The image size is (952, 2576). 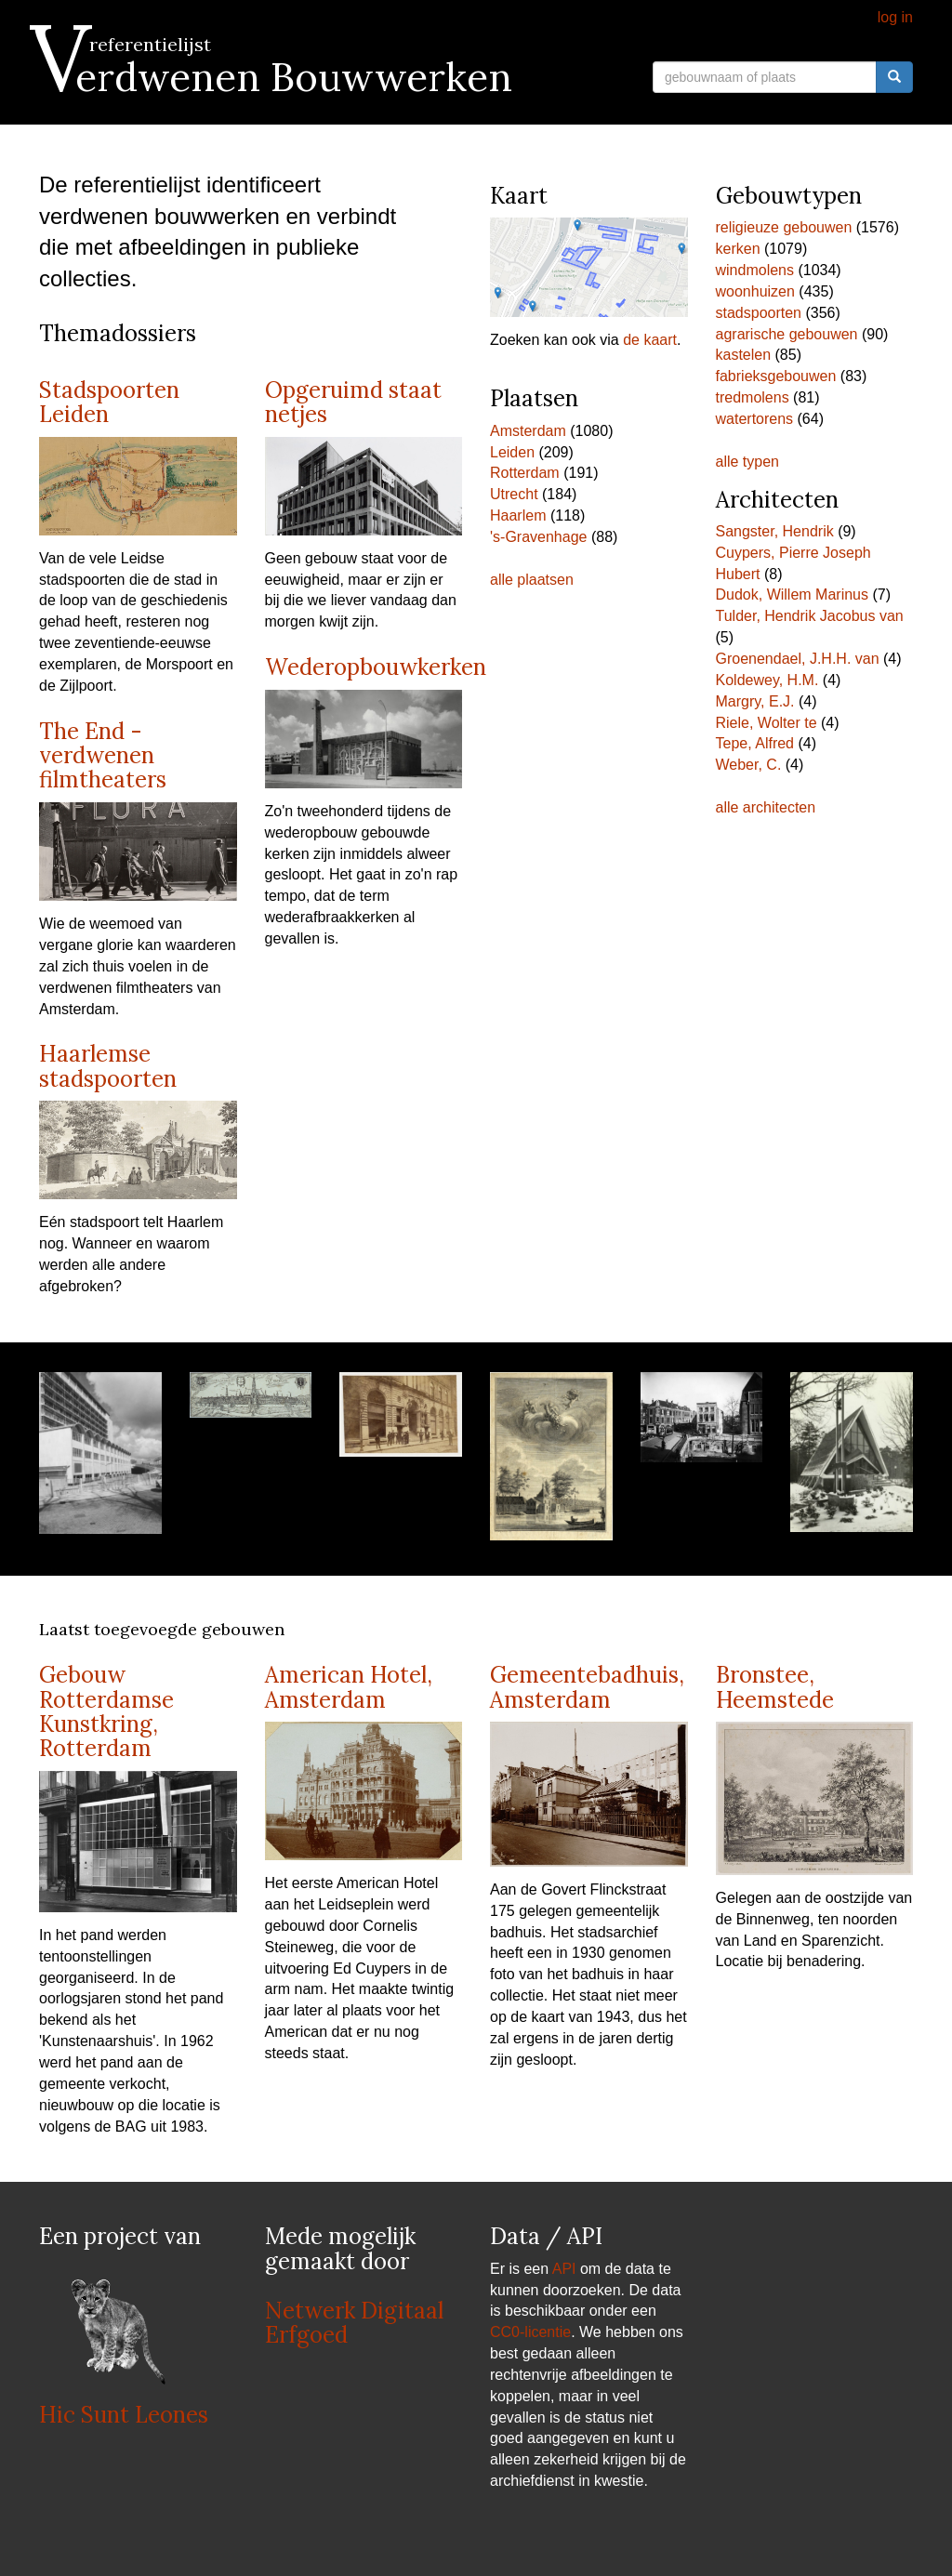 I want to click on stadspoorten, so click(x=759, y=313).